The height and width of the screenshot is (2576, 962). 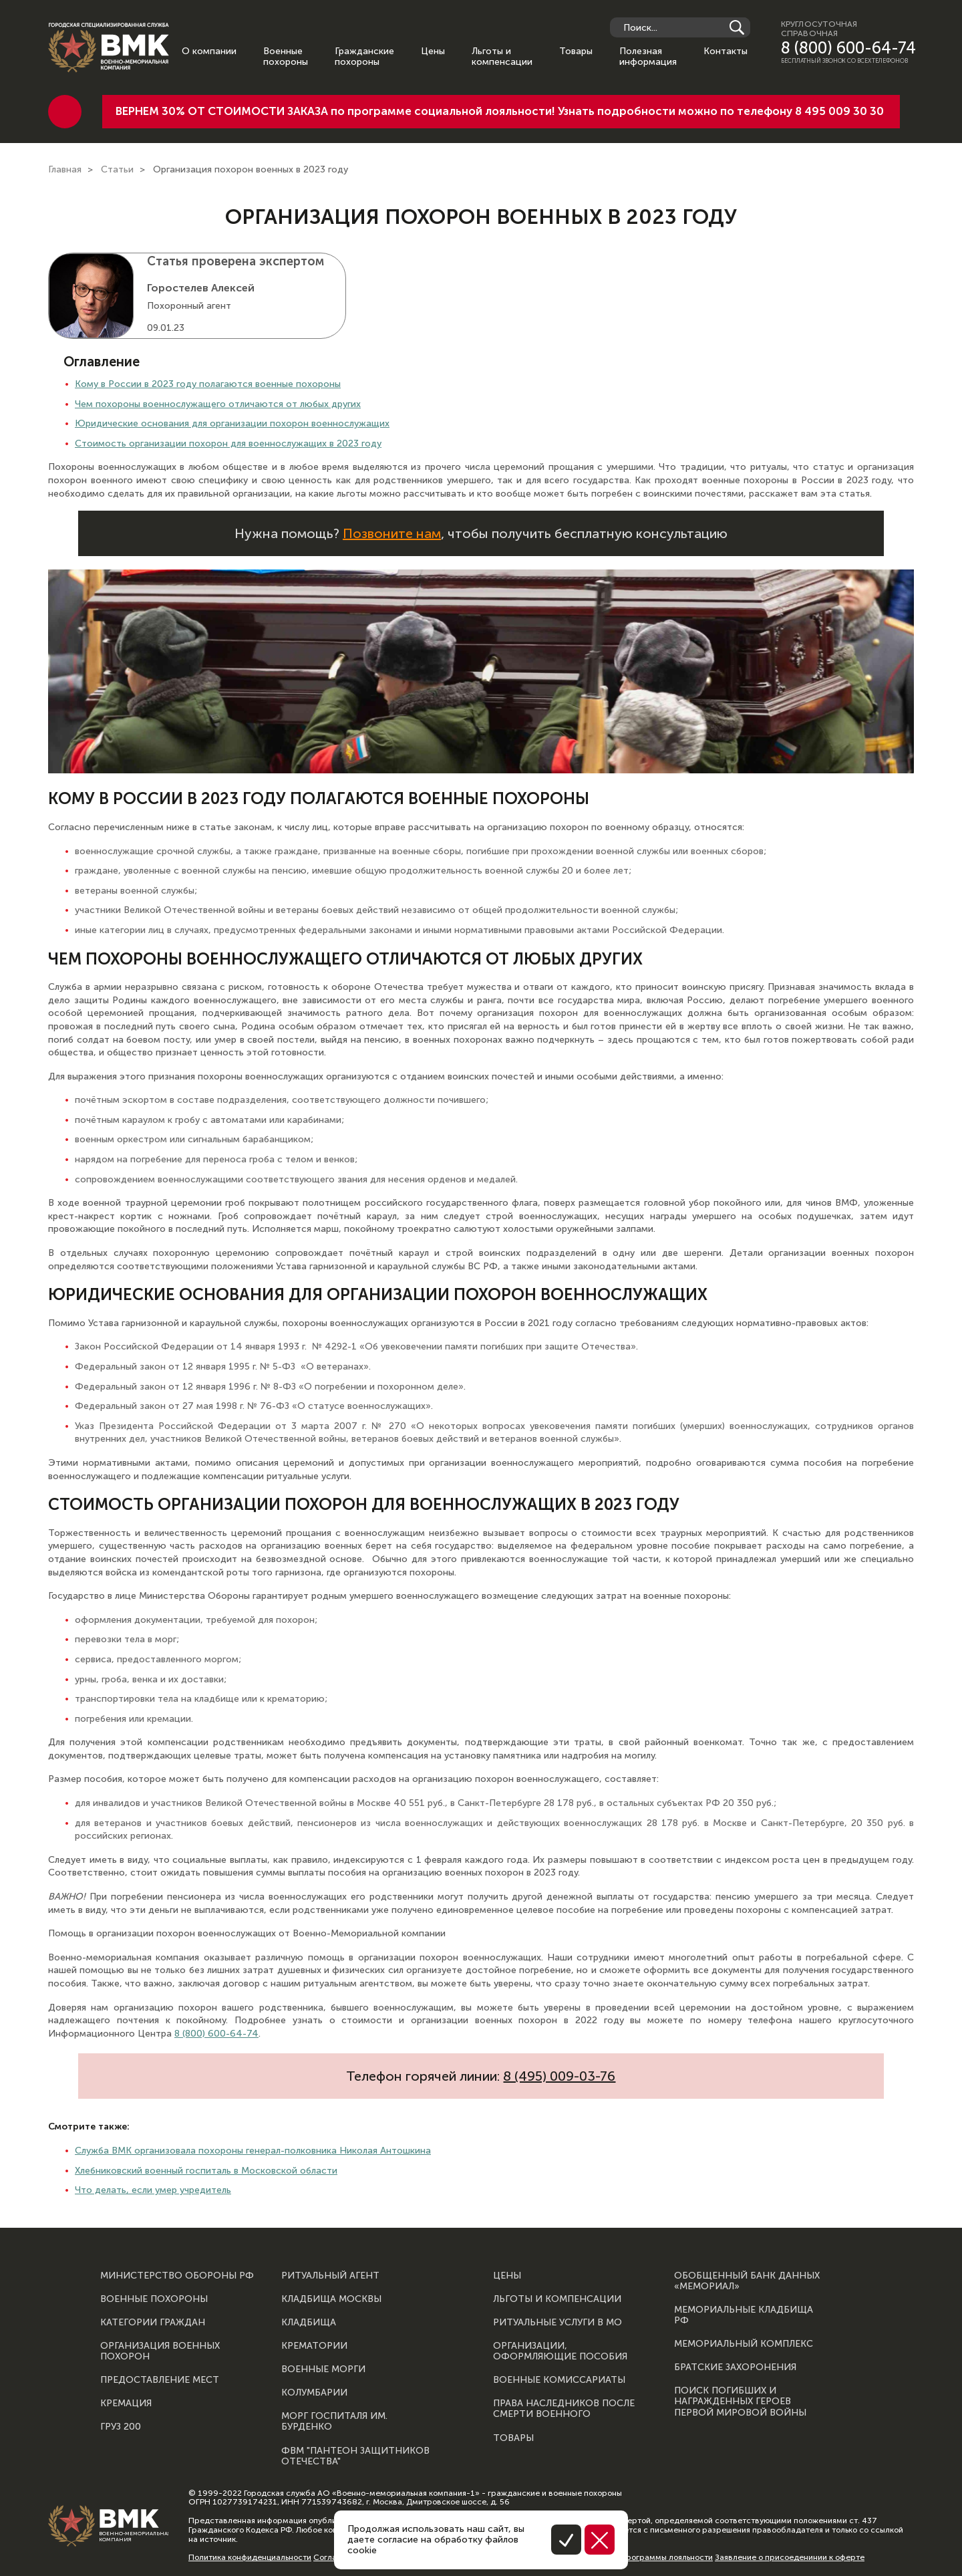 What do you see at coordinates (177, 2276) in the screenshot?
I see `Министерство обороны РФ` at bounding box center [177, 2276].